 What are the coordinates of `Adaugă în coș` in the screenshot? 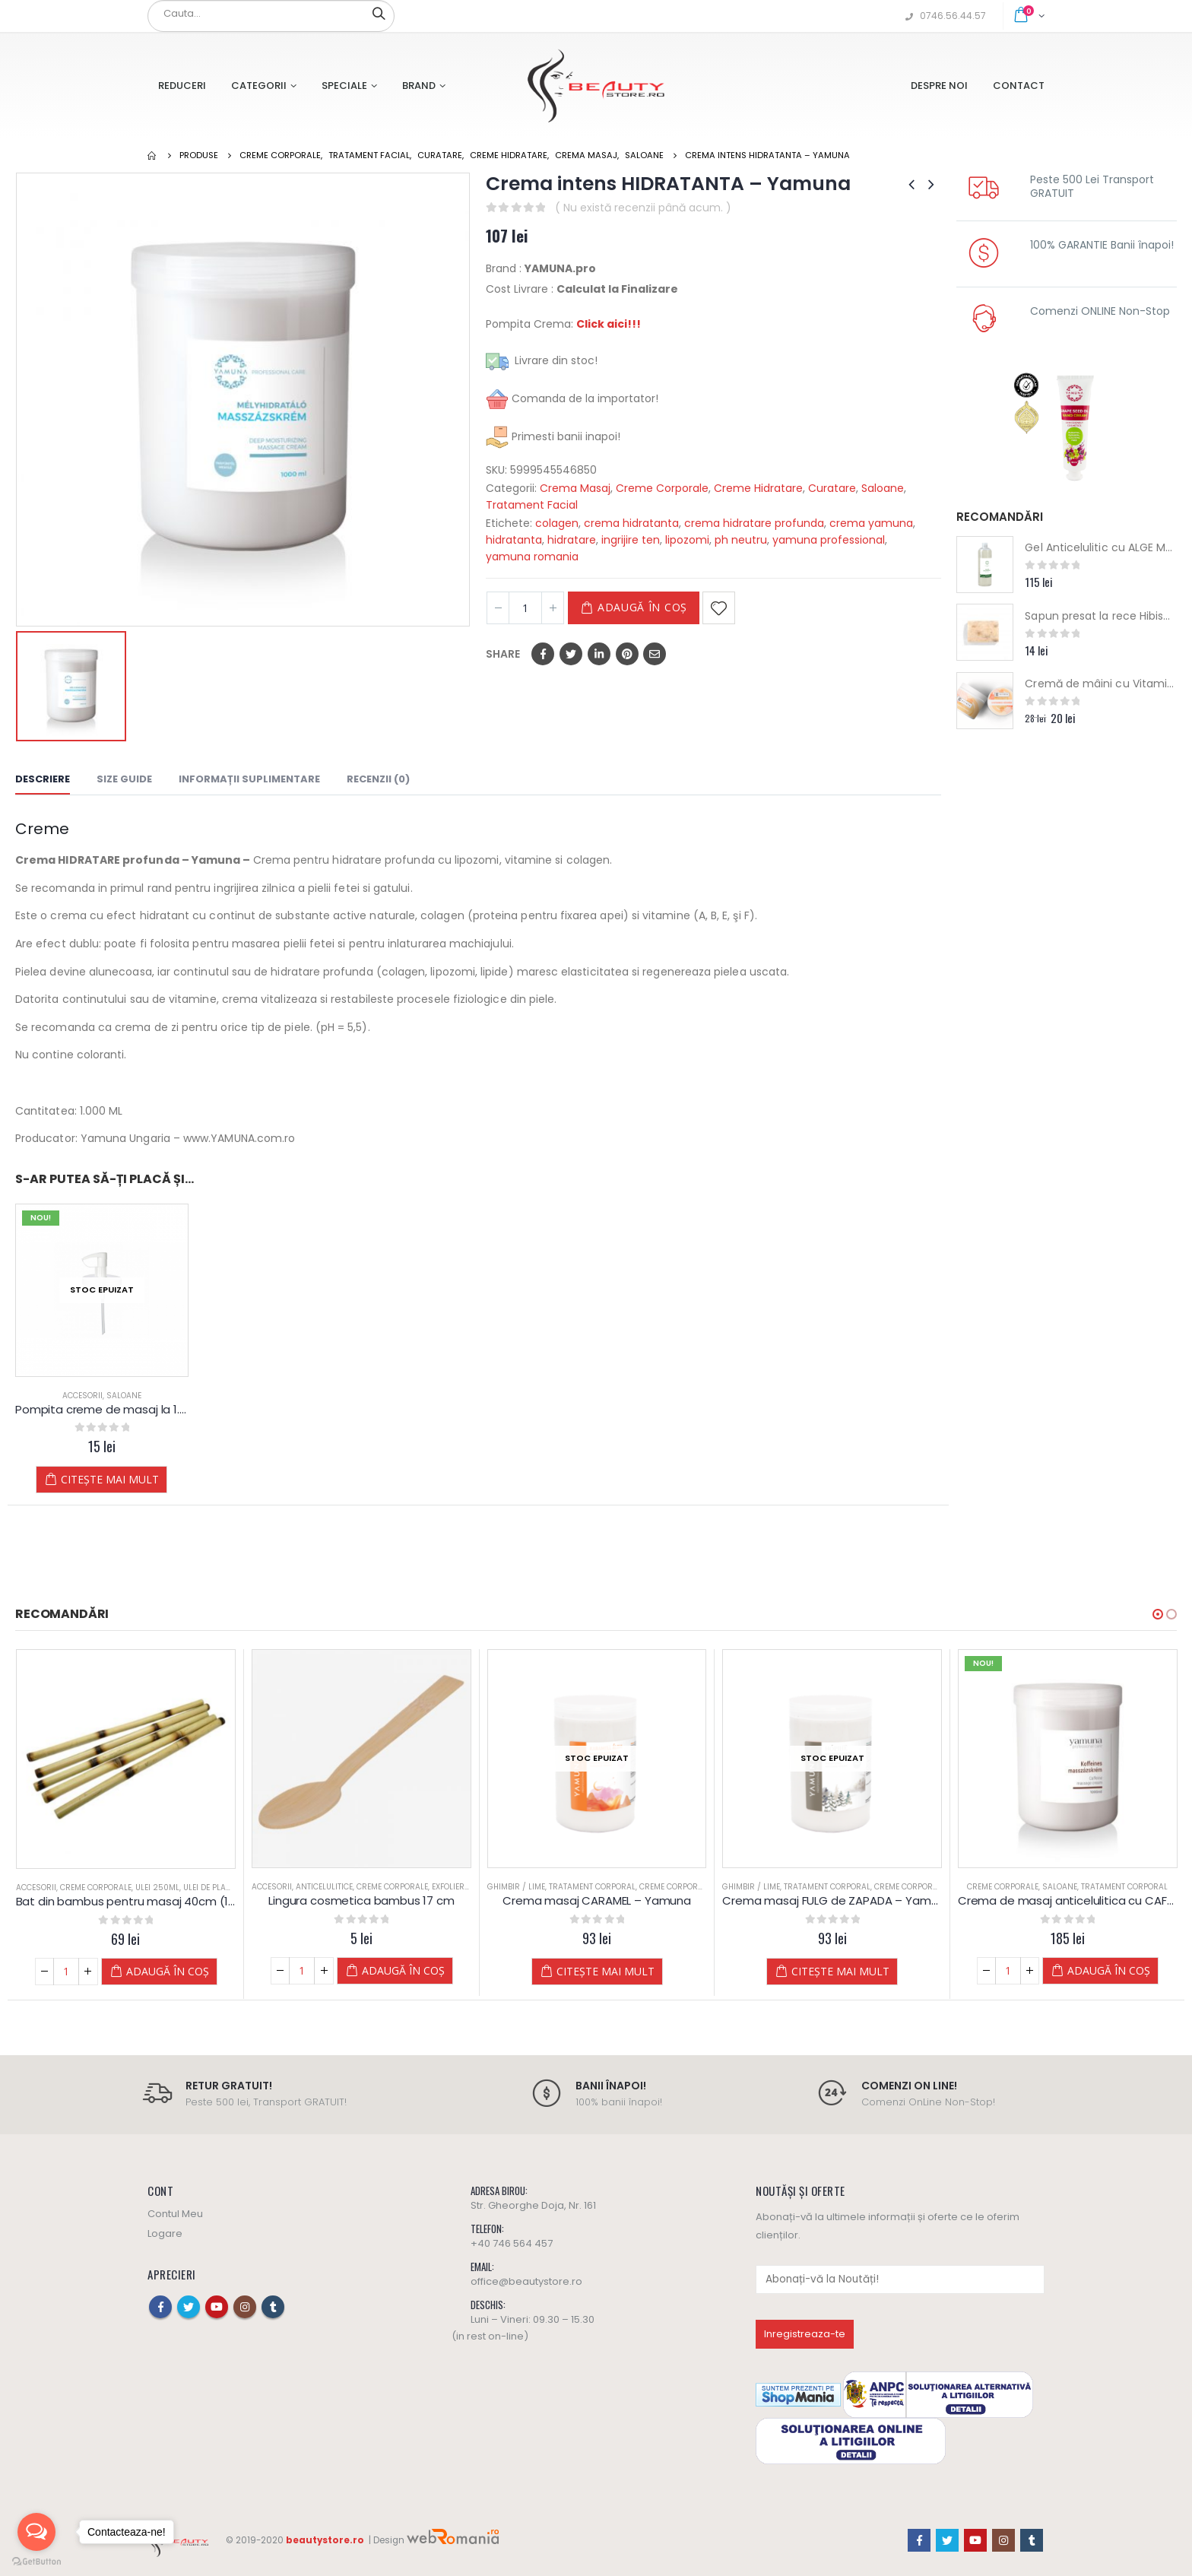 It's located at (642, 607).